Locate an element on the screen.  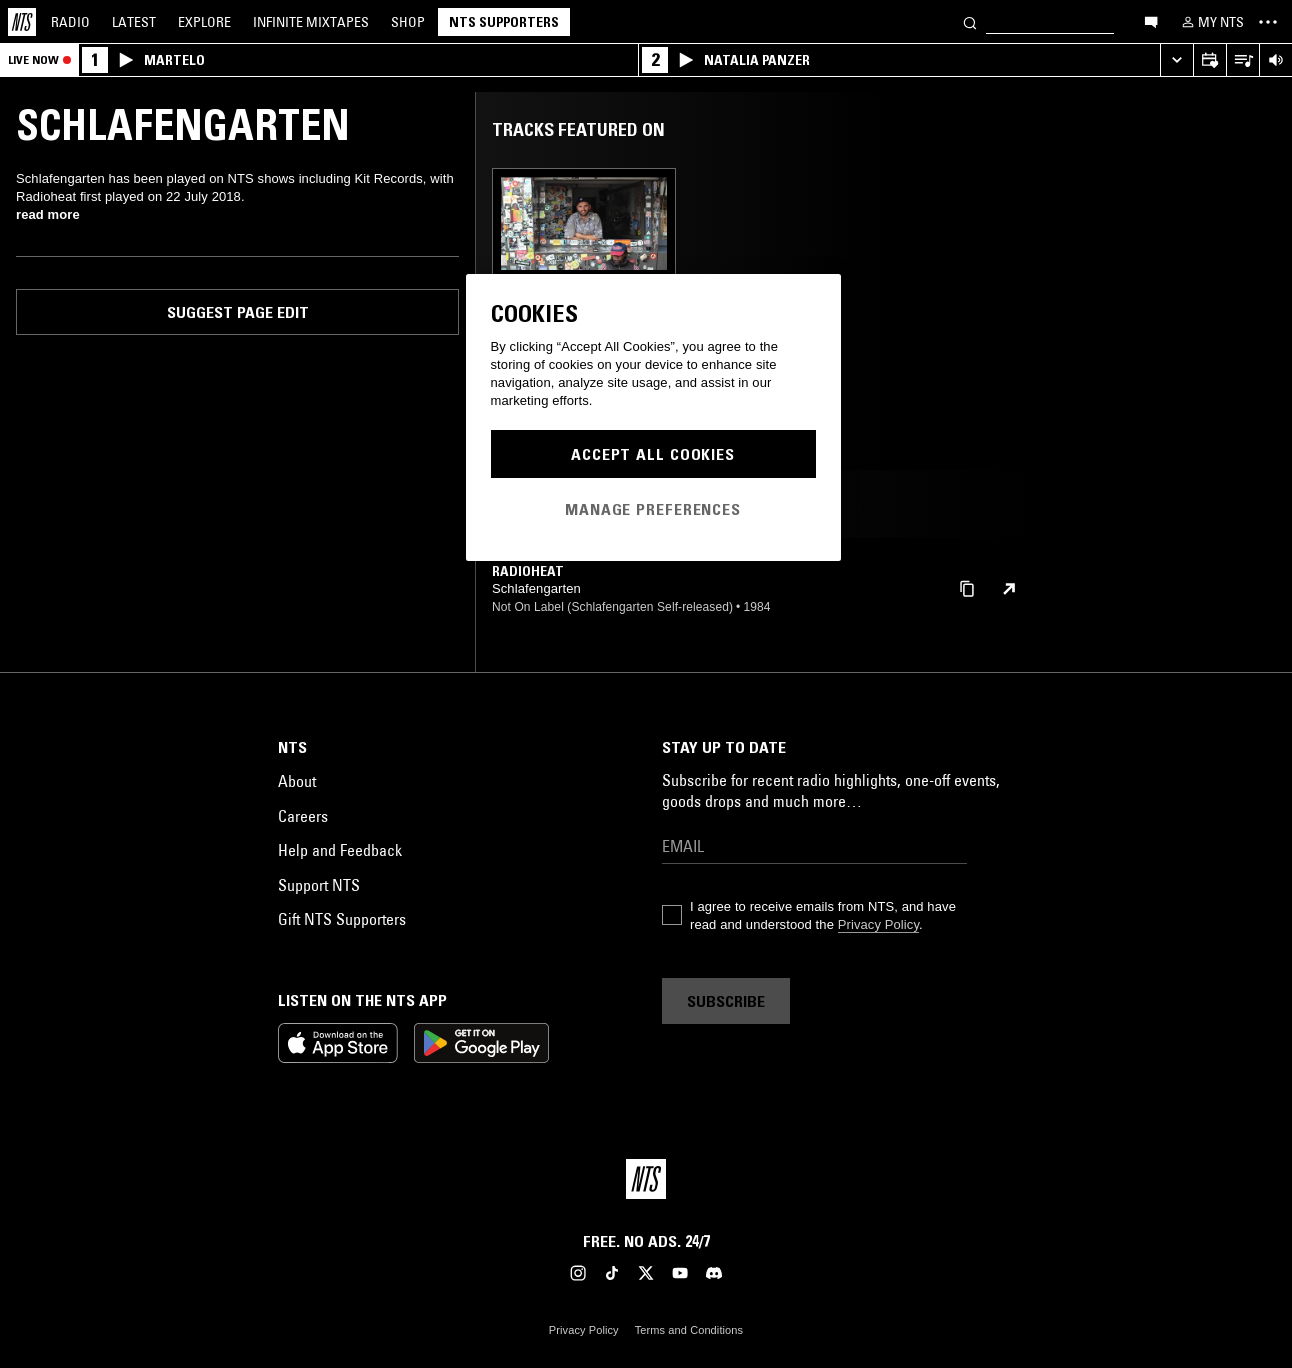
Radio is located at coordinates (70, 22).